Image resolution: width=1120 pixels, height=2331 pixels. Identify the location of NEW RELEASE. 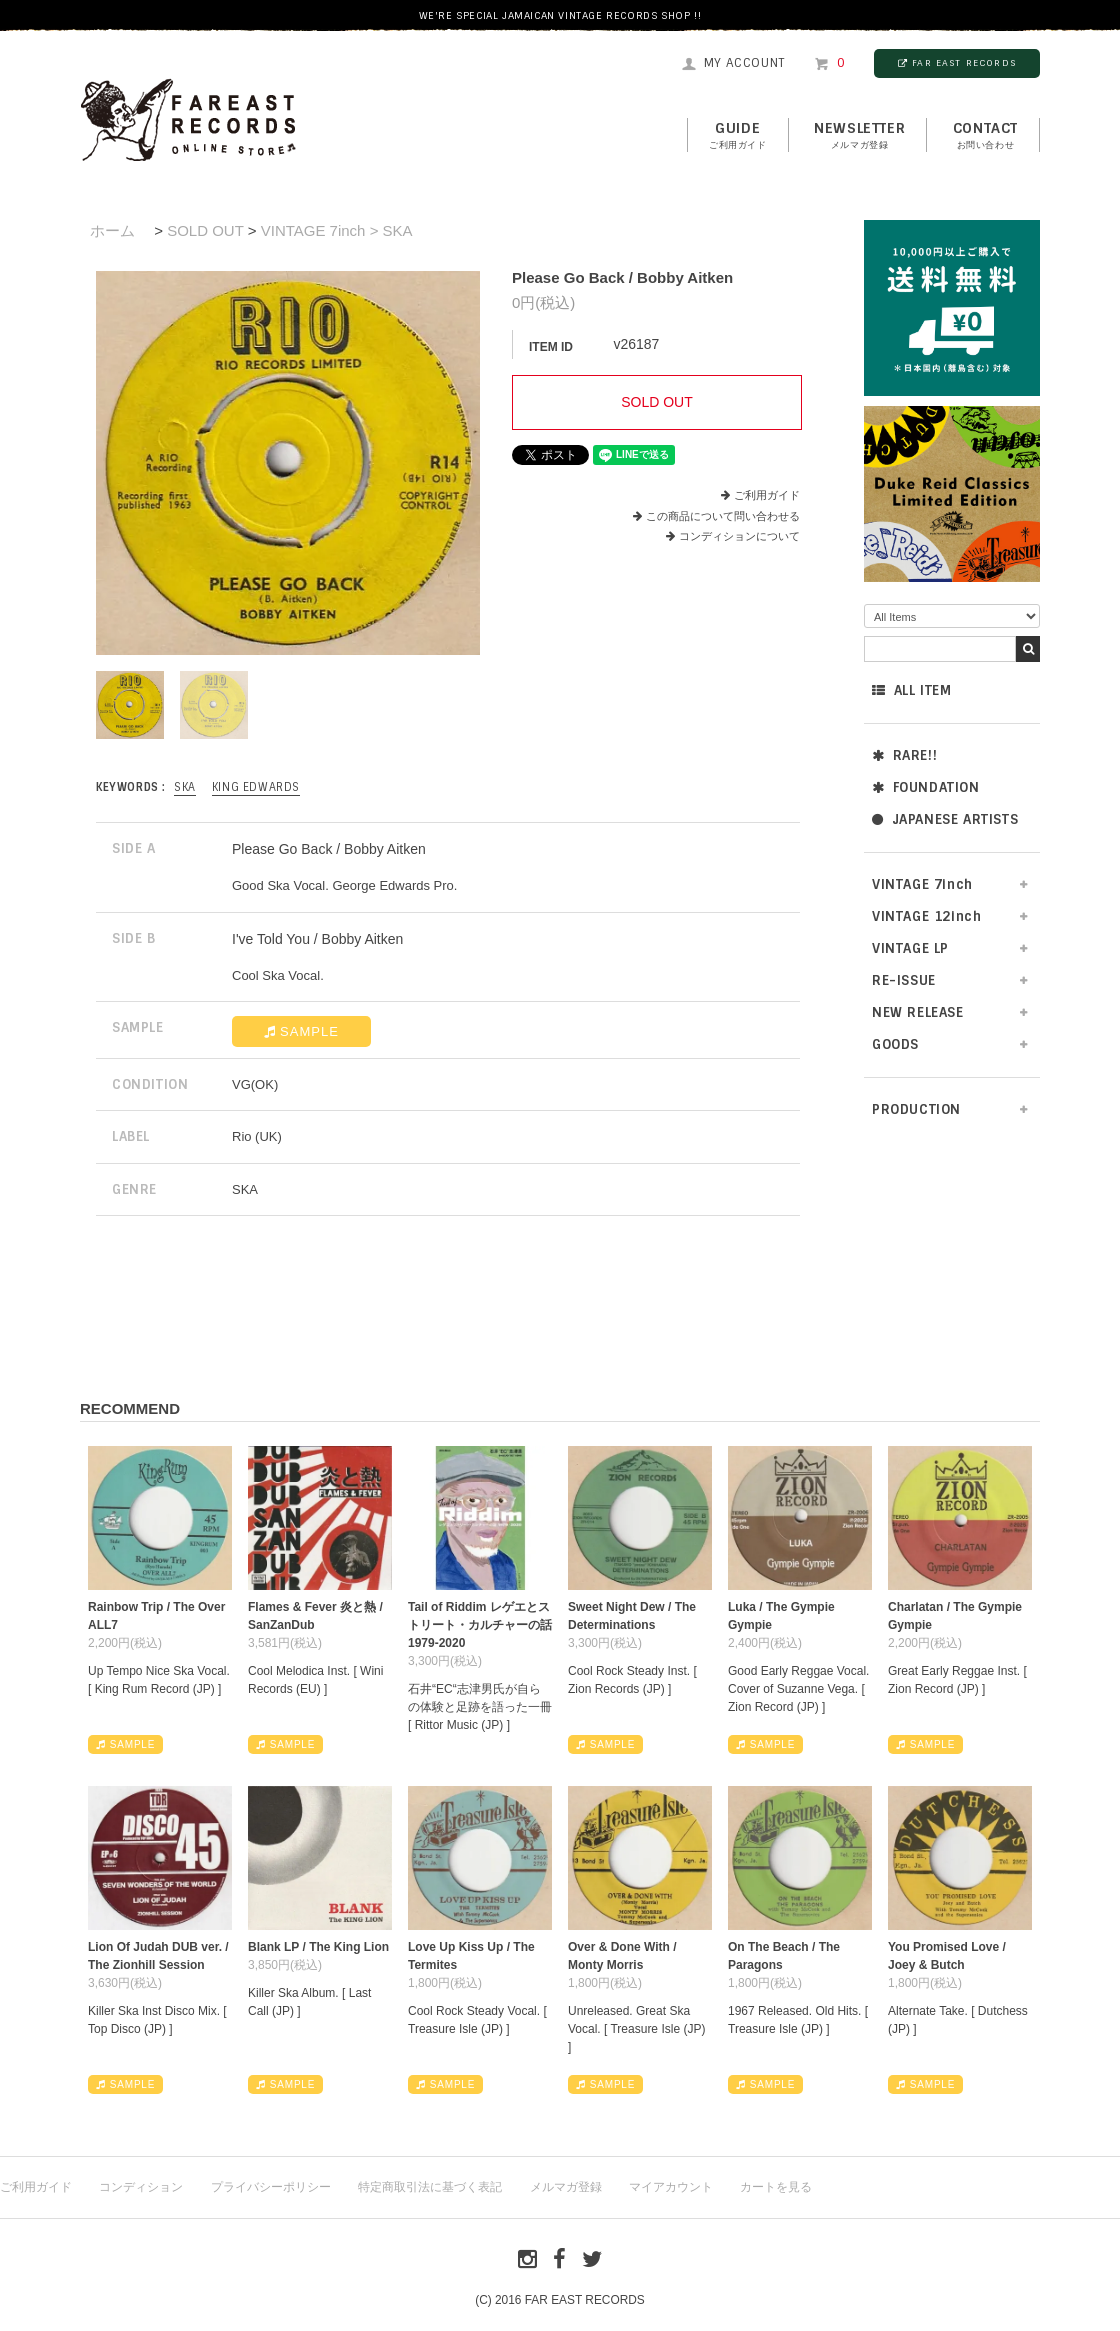
(918, 1012).